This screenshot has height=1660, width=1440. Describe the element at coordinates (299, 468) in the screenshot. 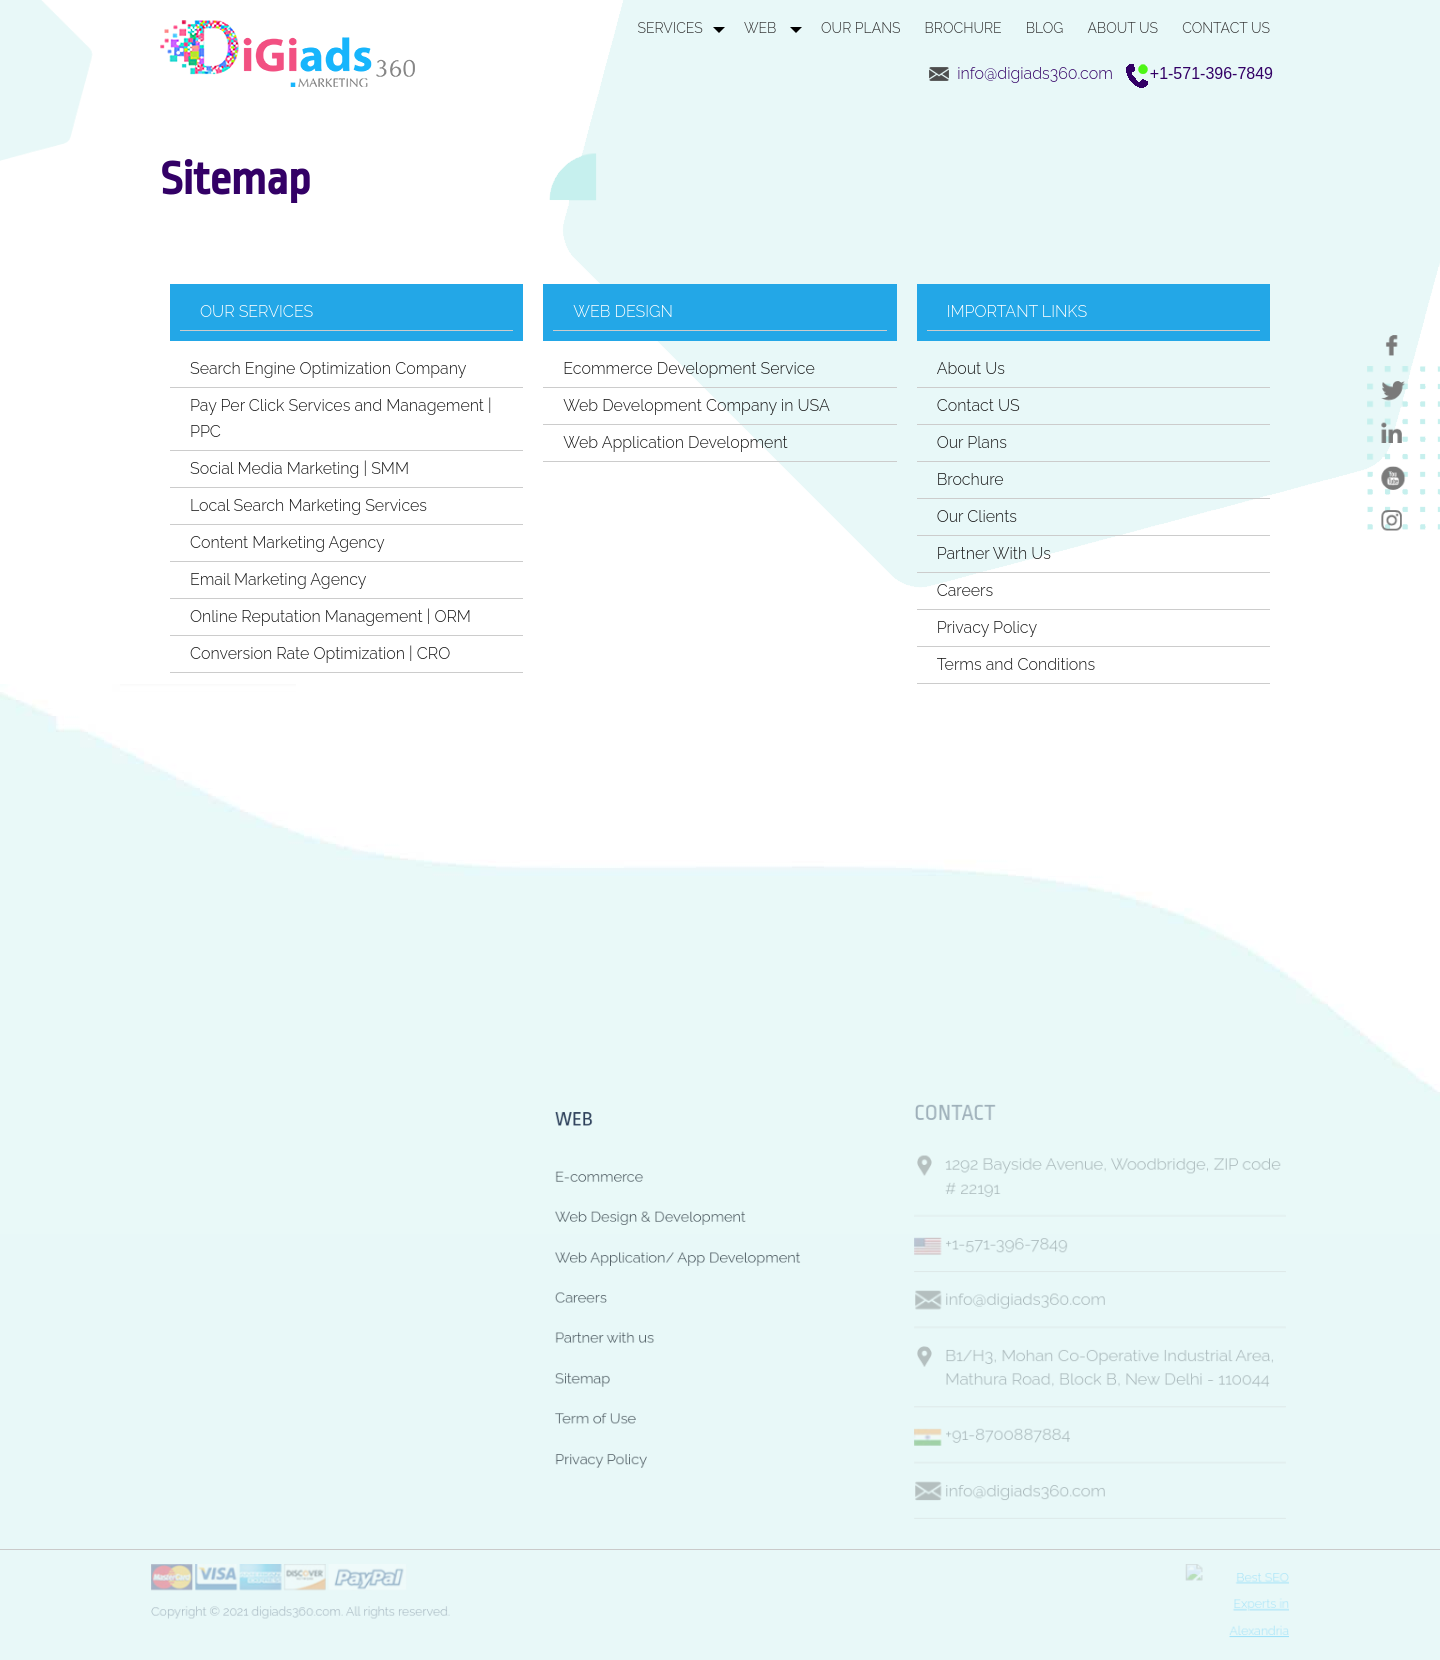

I see `Social Media Marketing | SMM` at that location.